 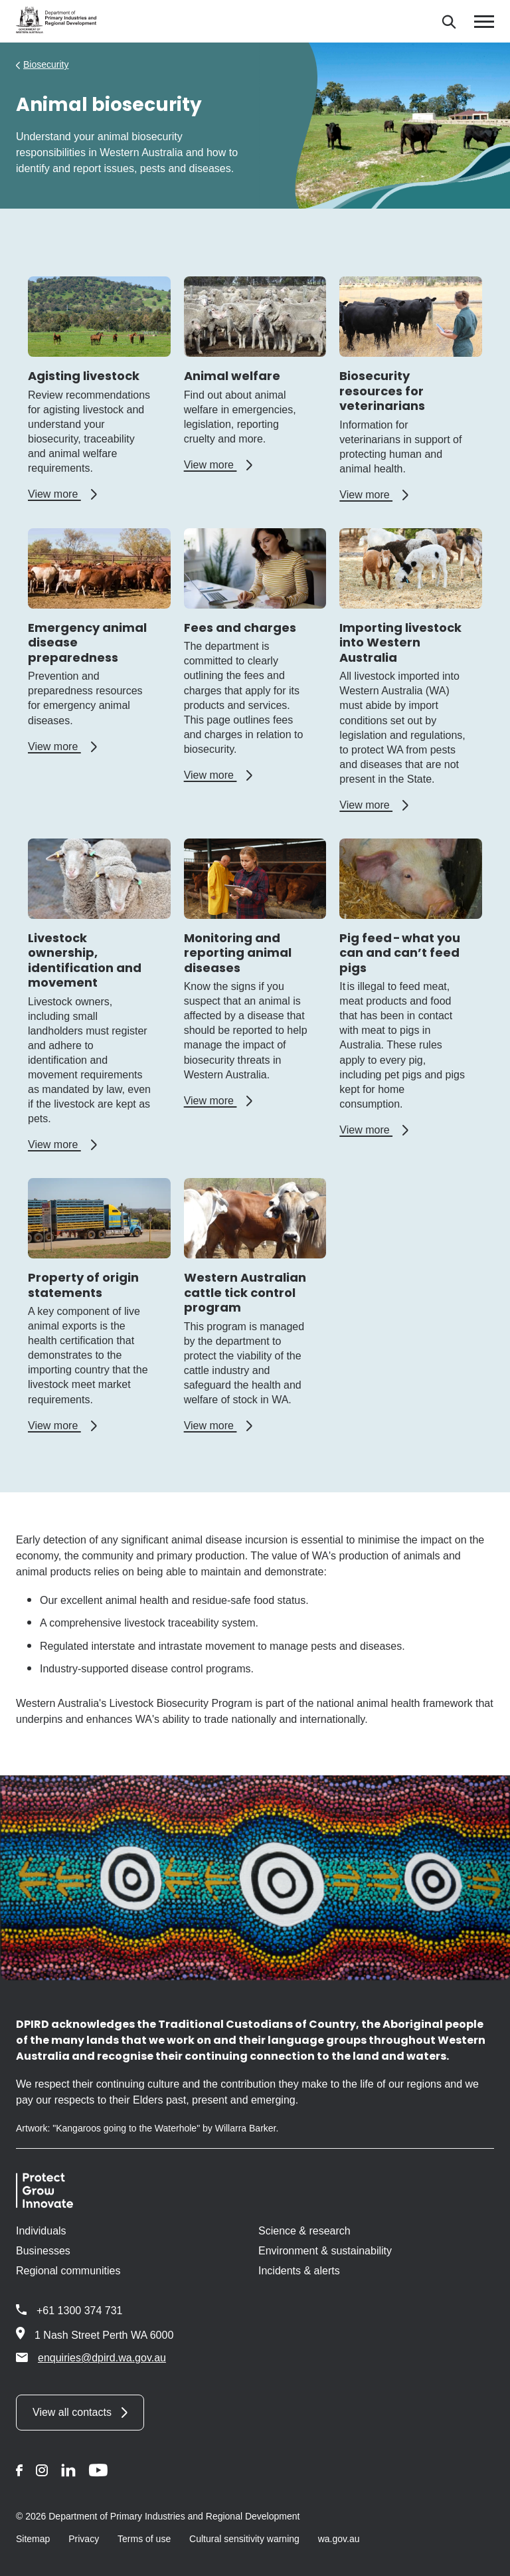 What do you see at coordinates (83, 2538) in the screenshot?
I see `Privacy` at bounding box center [83, 2538].